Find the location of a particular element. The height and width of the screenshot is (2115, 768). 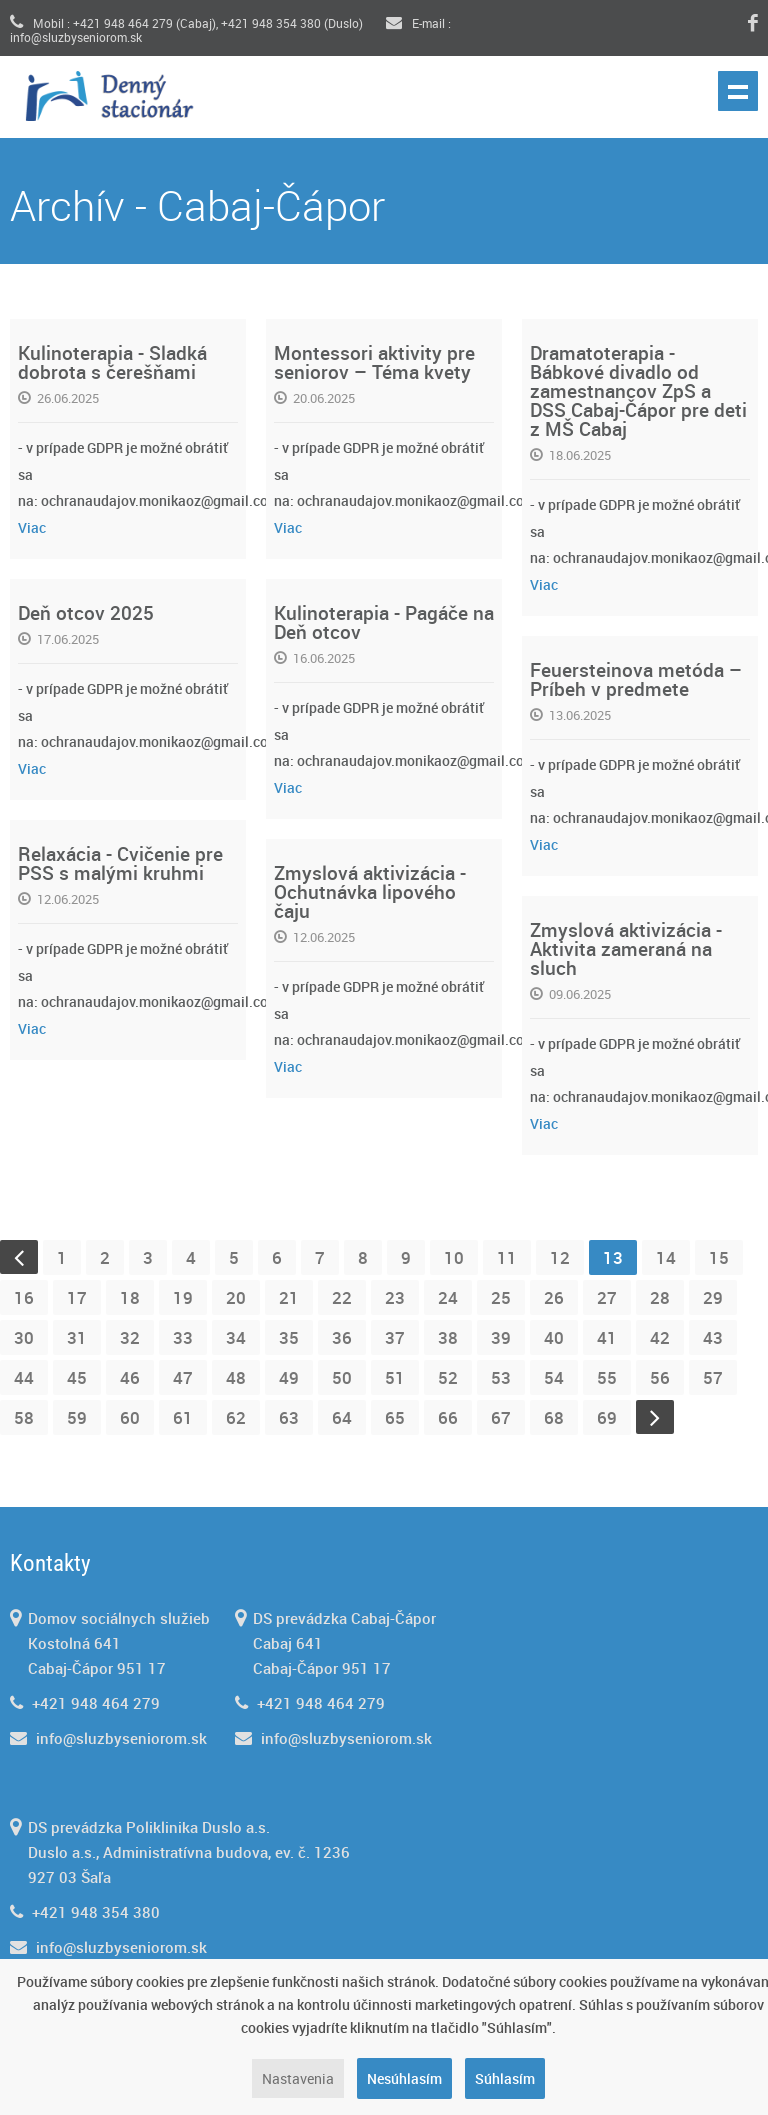

43 is located at coordinates (713, 1337).